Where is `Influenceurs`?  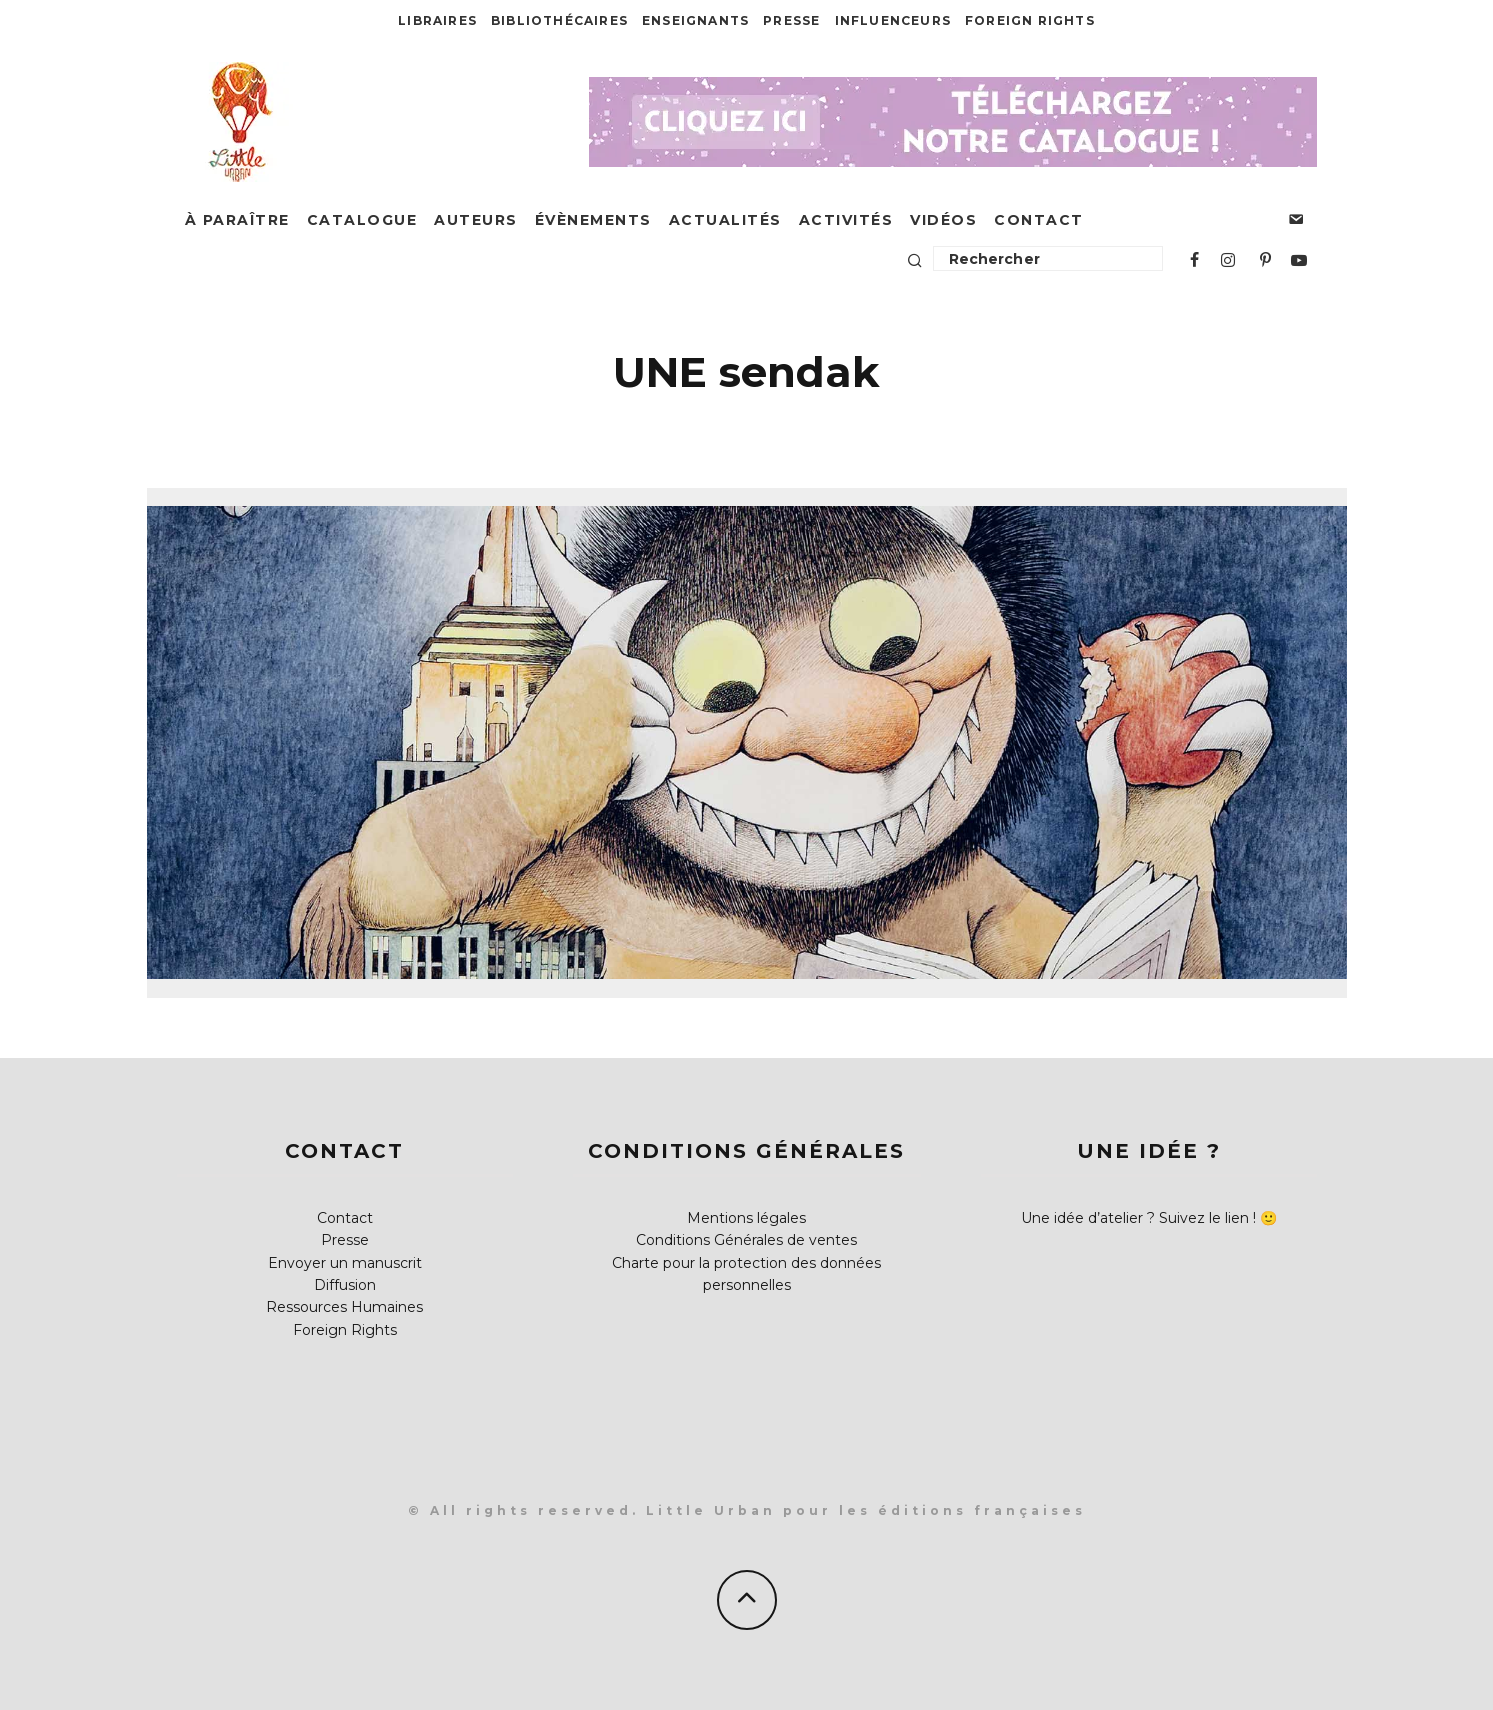
Influenceurs is located at coordinates (893, 20).